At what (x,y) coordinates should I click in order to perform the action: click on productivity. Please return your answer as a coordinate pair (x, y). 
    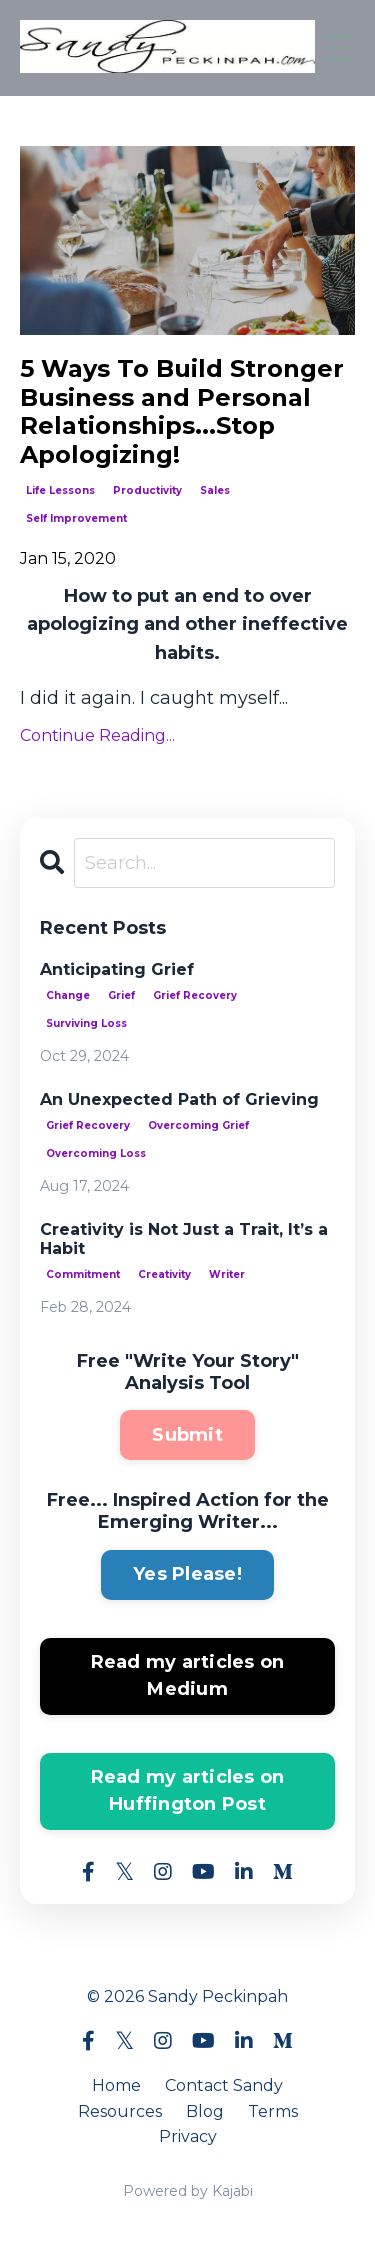
    Looking at the image, I should click on (147, 490).